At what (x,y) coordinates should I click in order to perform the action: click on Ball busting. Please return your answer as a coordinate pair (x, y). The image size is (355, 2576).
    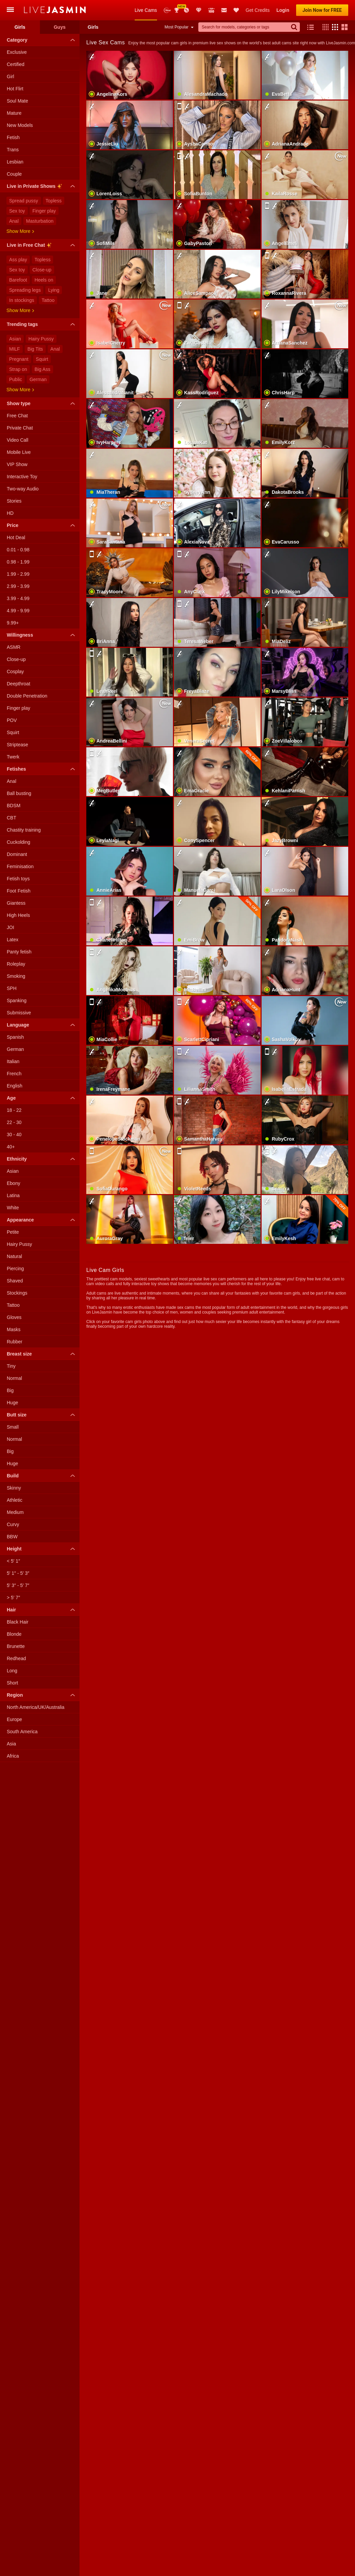
    Looking at the image, I should click on (19, 793).